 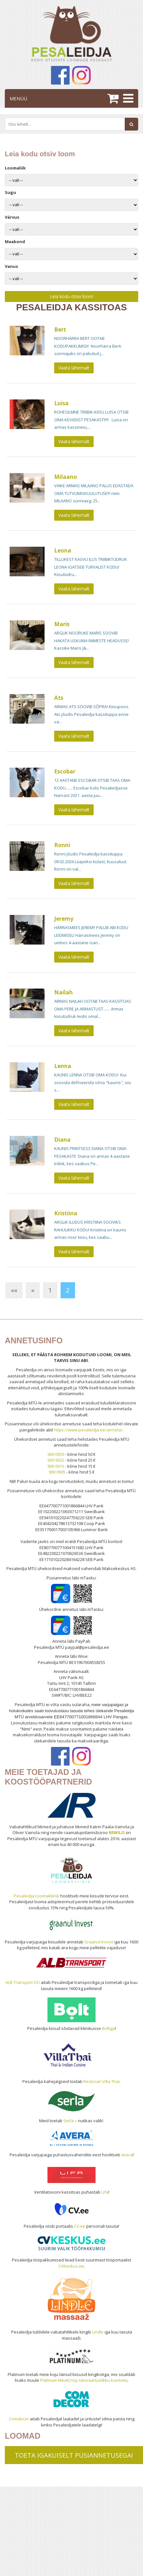 What do you see at coordinates (71, 2266) in the screenshot?
I see `CVKeskus.ee` at bounding box center [71, 2266].